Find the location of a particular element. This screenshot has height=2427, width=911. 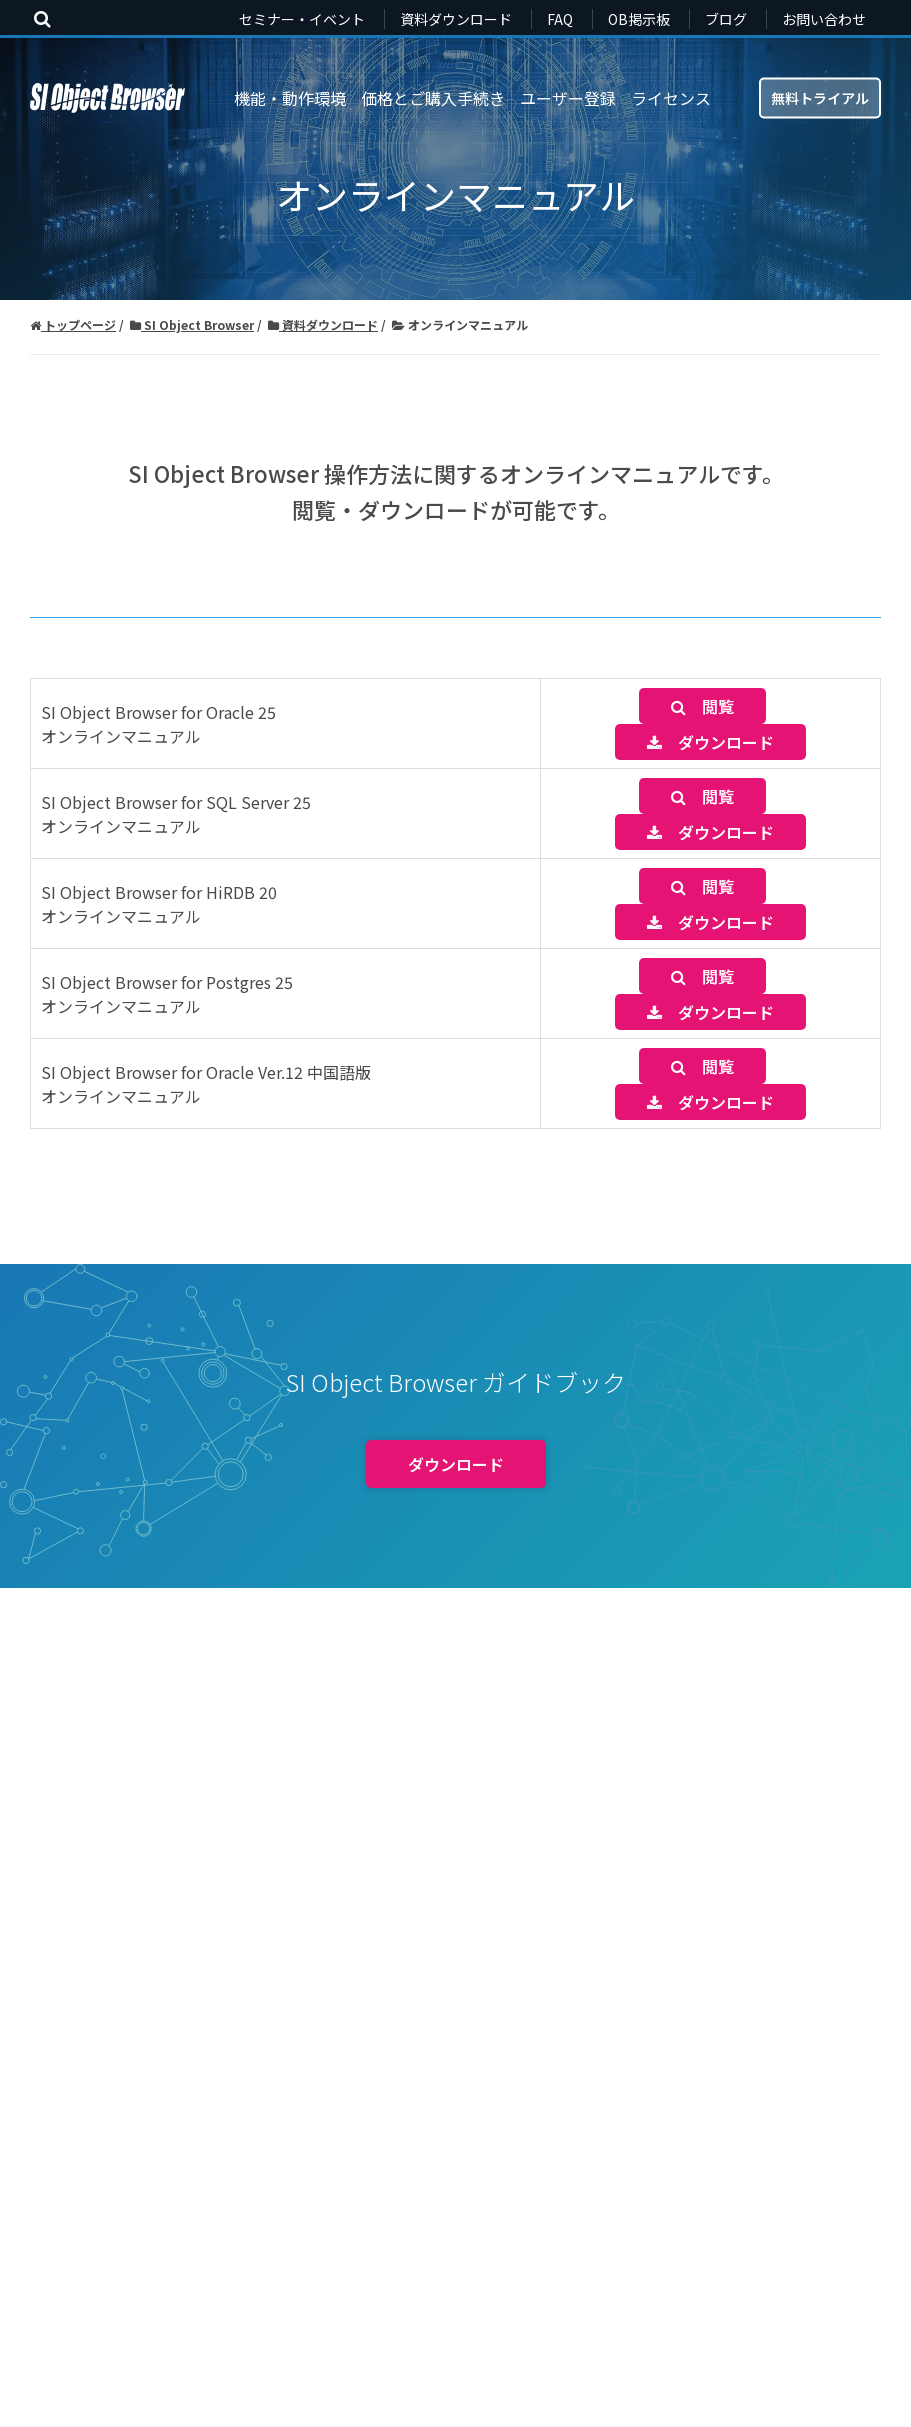

ユーザー登録 [menuitem] is located at coordinates (568, 98).